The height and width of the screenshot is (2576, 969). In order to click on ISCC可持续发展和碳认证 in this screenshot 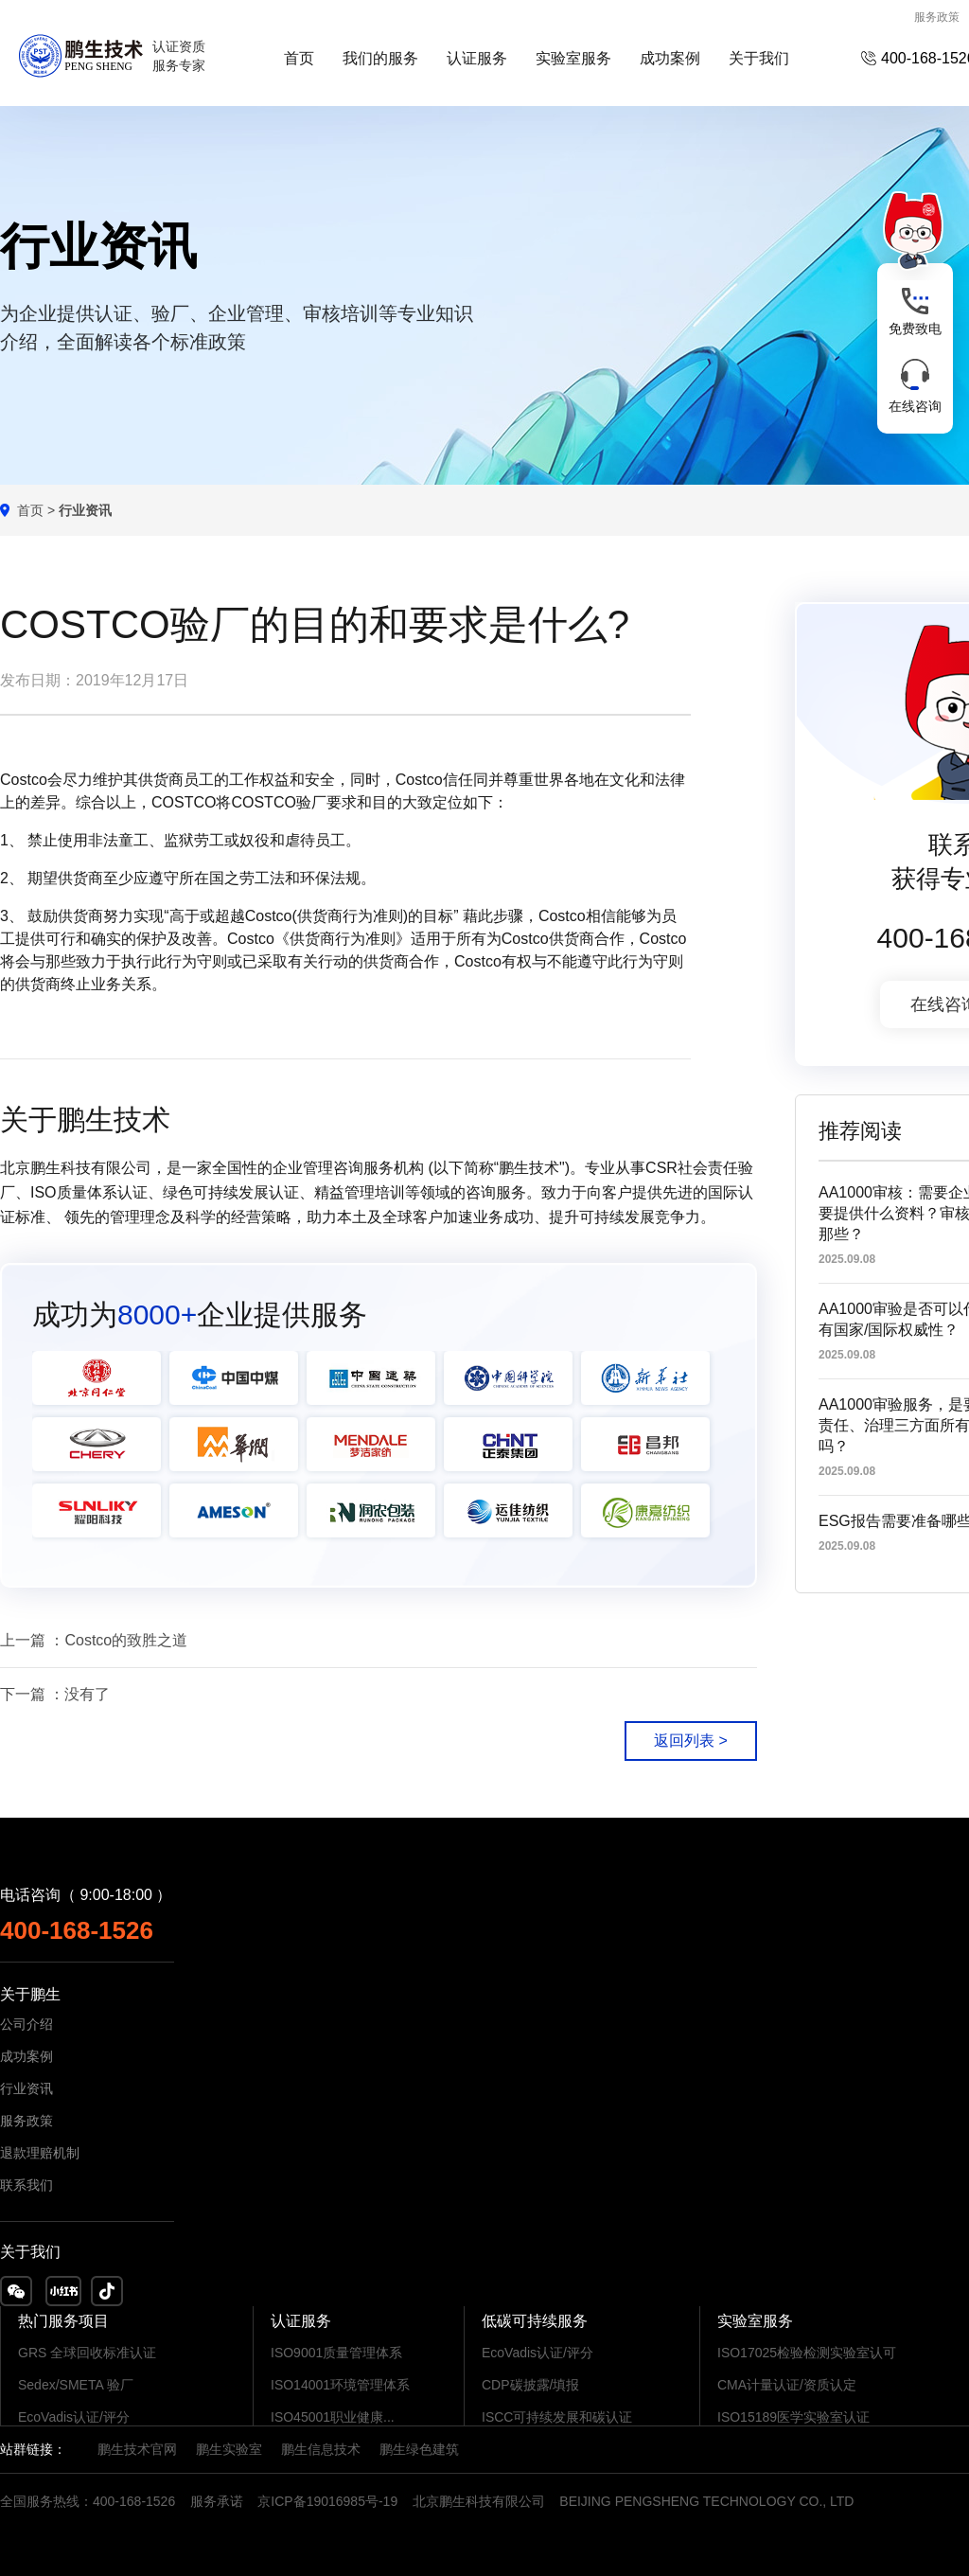, I will do `click(557, 2417)`.